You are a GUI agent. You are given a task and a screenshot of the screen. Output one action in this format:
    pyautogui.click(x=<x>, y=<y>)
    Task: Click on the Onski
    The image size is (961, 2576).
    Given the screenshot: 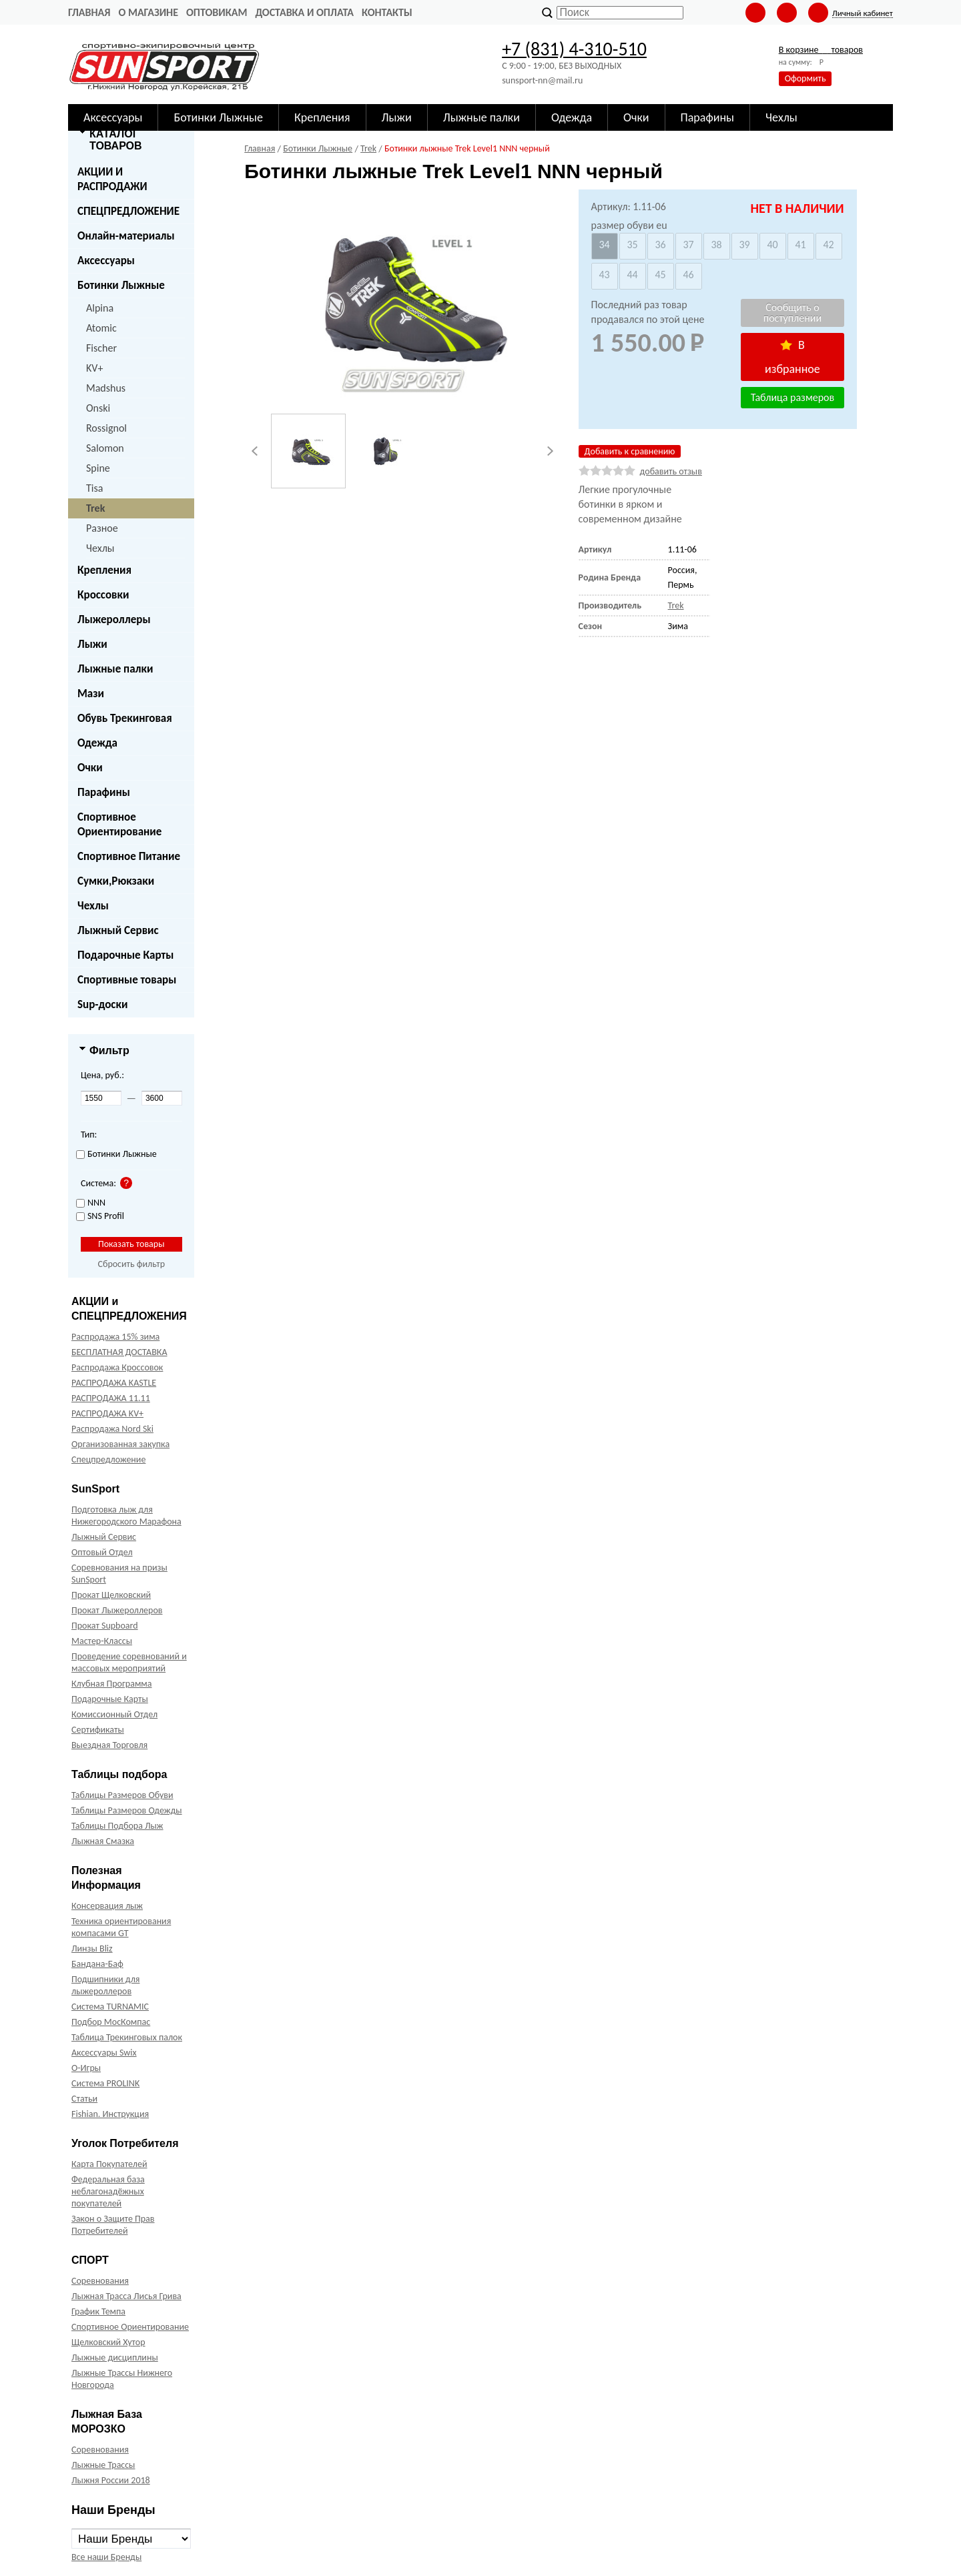 What is the action you would take?
    pyautogui.click(x=98, y=408)
    